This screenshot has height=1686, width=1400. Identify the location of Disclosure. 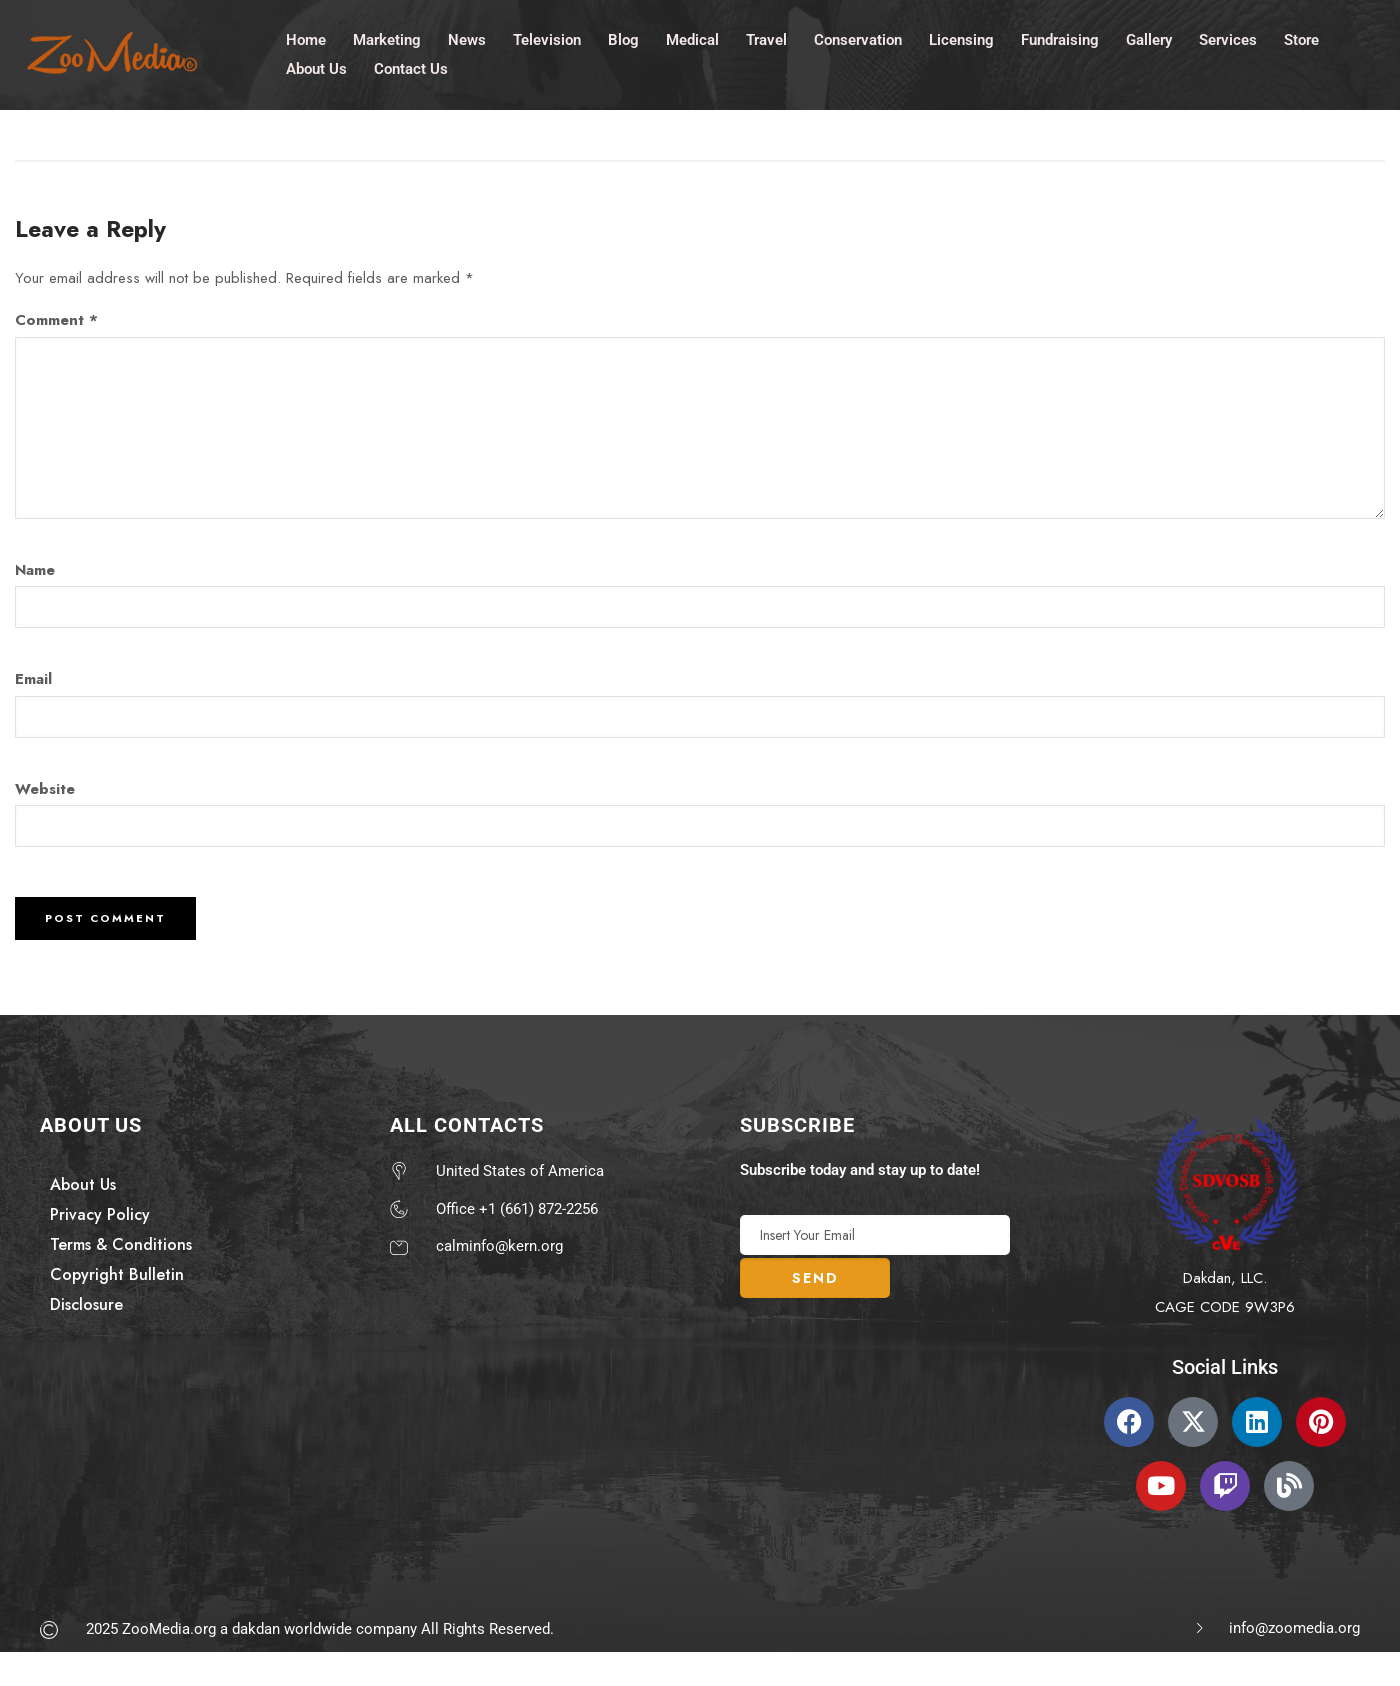
(86, 1304).